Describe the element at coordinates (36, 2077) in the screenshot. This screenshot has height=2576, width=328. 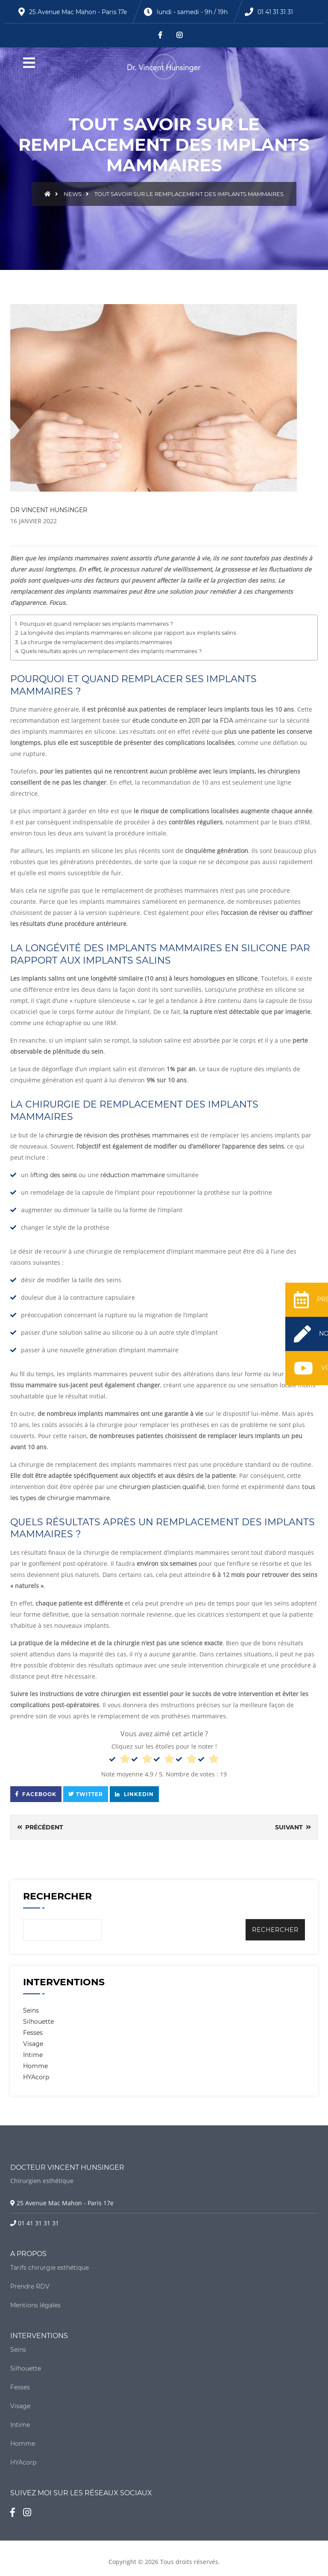
I see `HYAcorp` at that location.